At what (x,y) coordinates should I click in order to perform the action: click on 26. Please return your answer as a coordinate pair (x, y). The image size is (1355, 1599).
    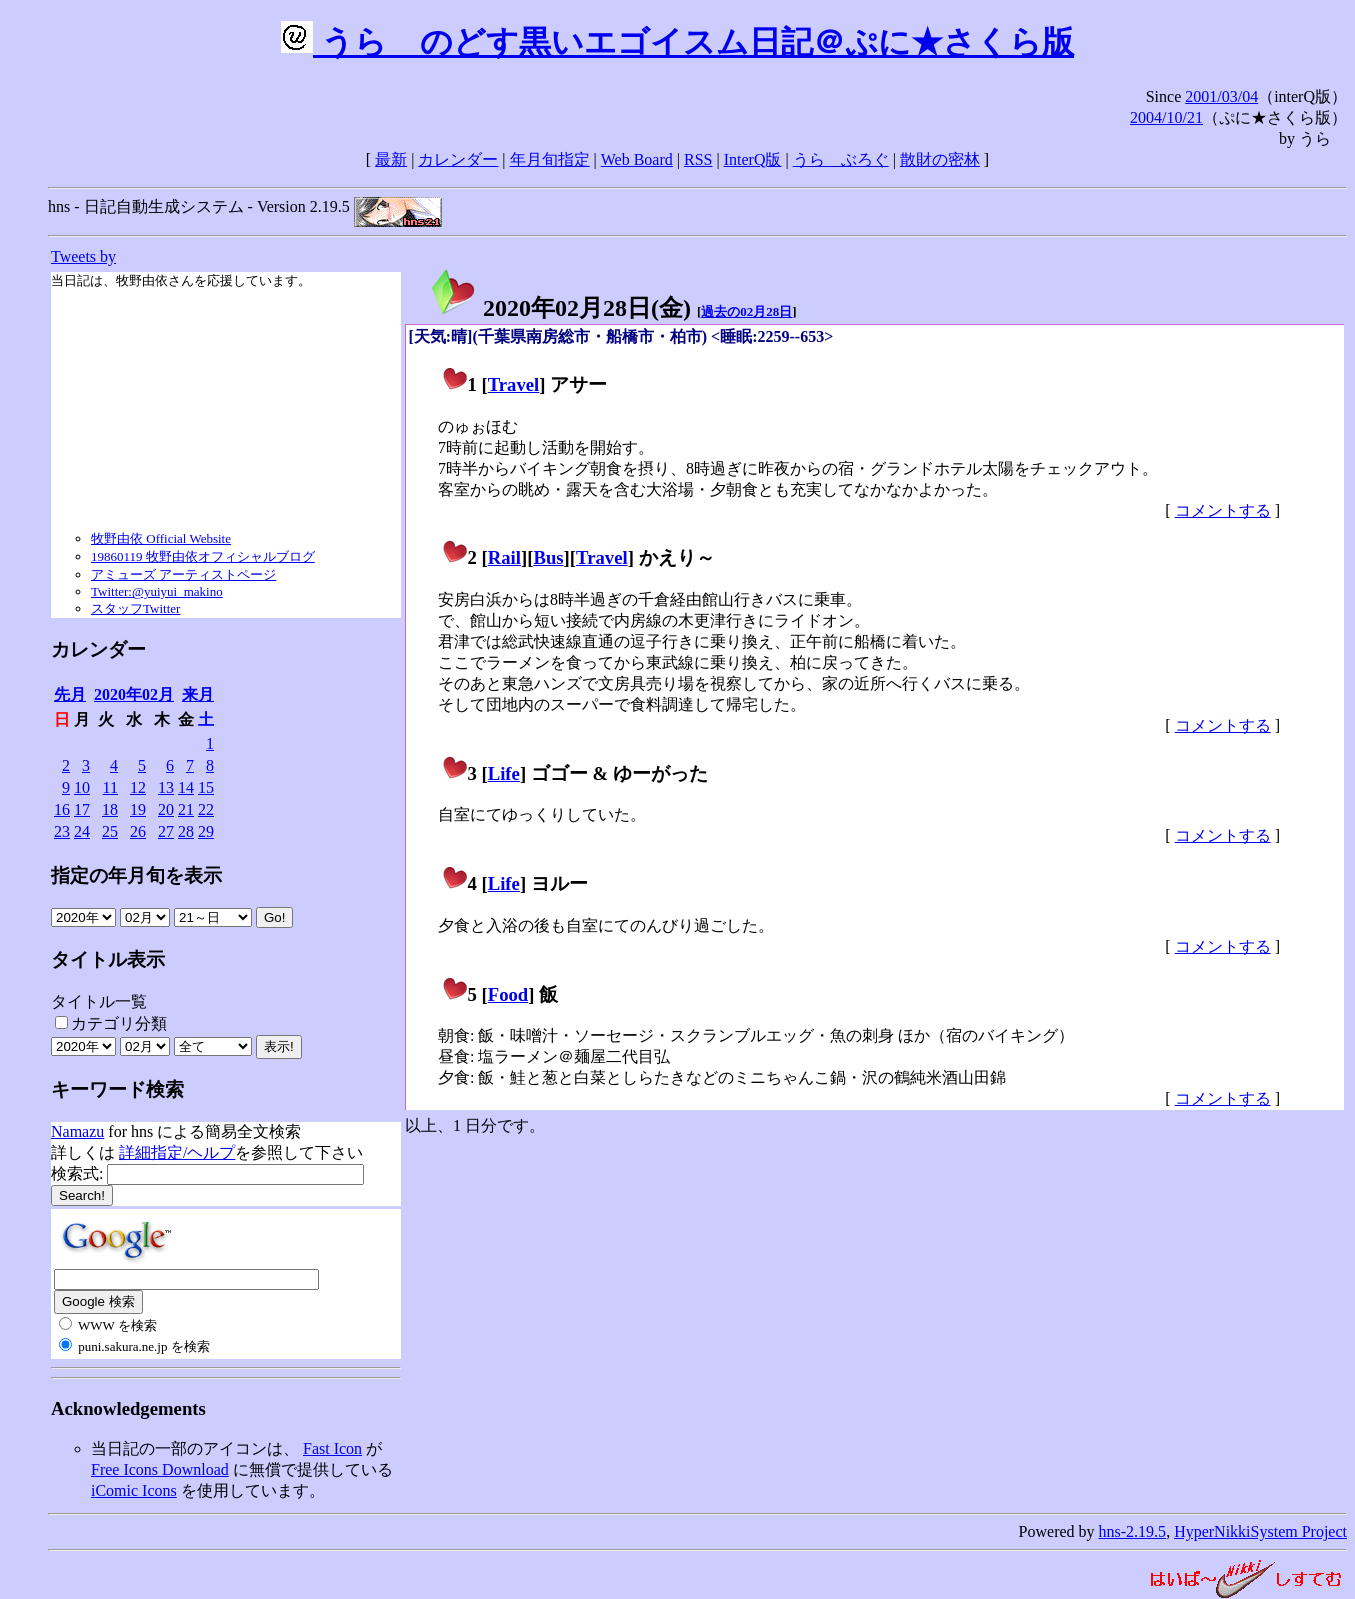
    Looking at the image, I should click on (138, 831).